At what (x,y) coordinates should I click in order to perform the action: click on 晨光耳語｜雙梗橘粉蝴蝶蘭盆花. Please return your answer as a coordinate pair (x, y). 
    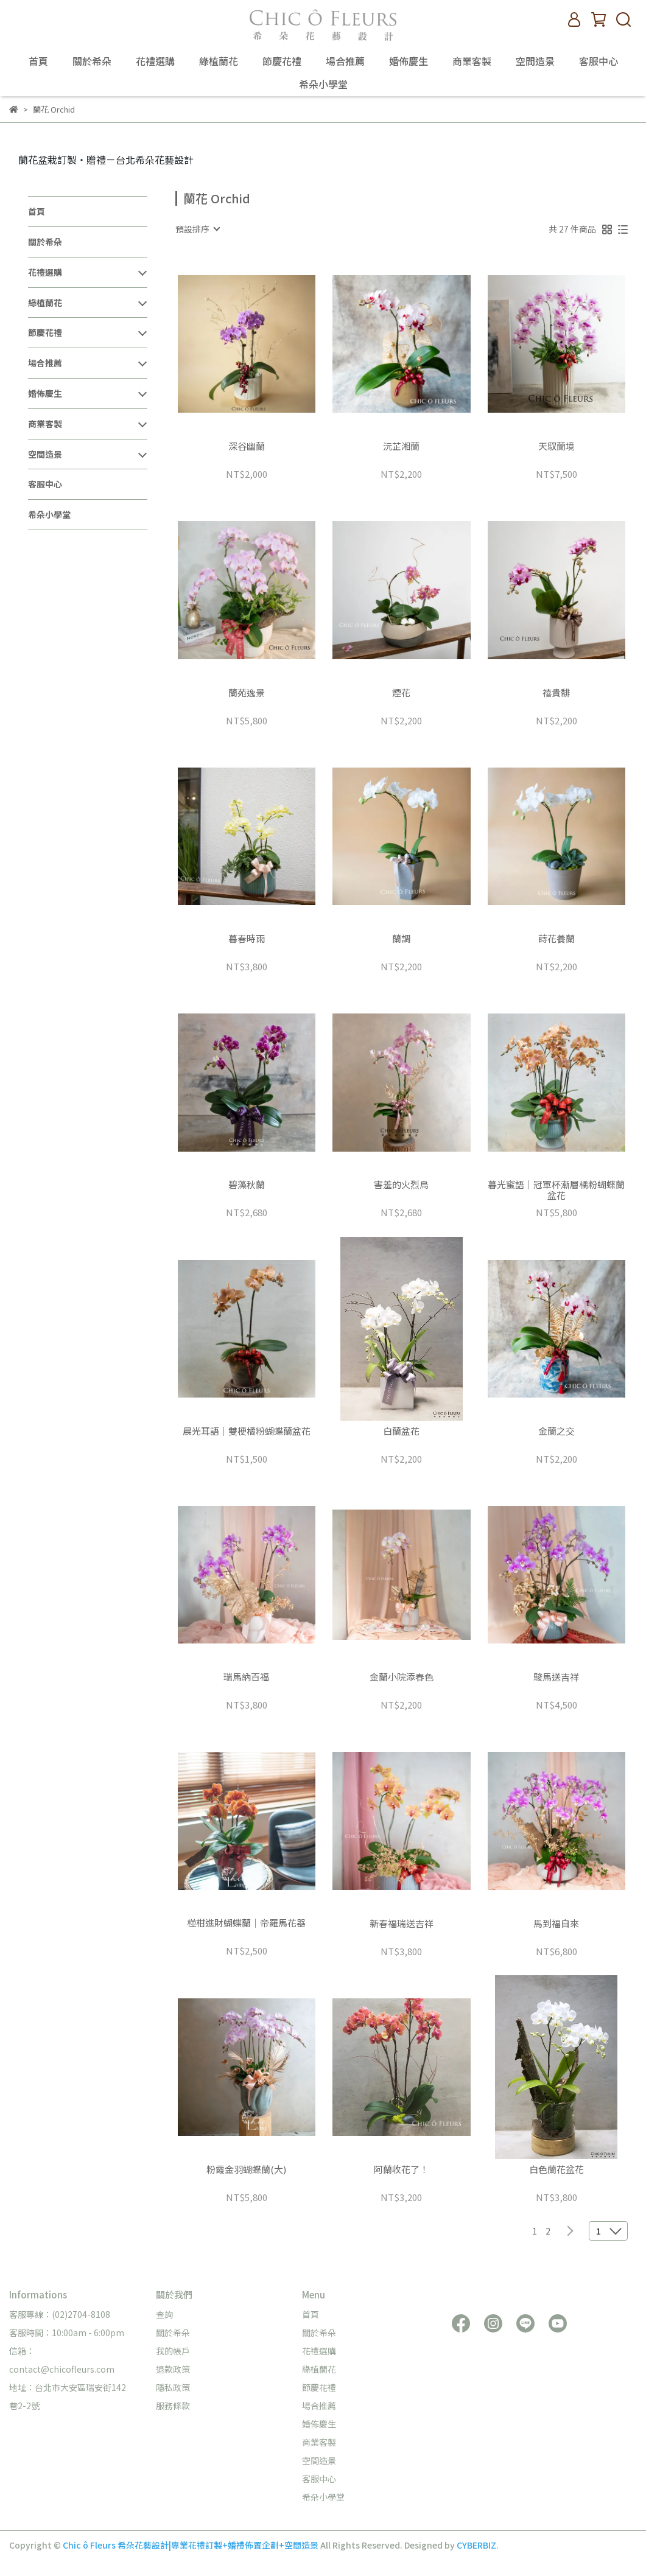
    Looking at the image, I should click on (247, 1431).